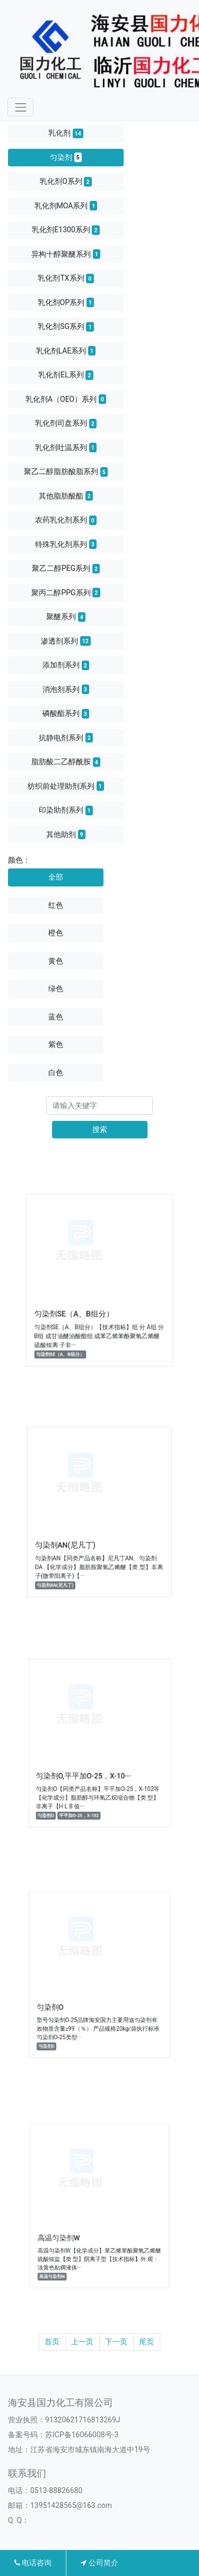  I want to click on 匀染剂O,平平加O-25，X-10···, so click(87, 1767).